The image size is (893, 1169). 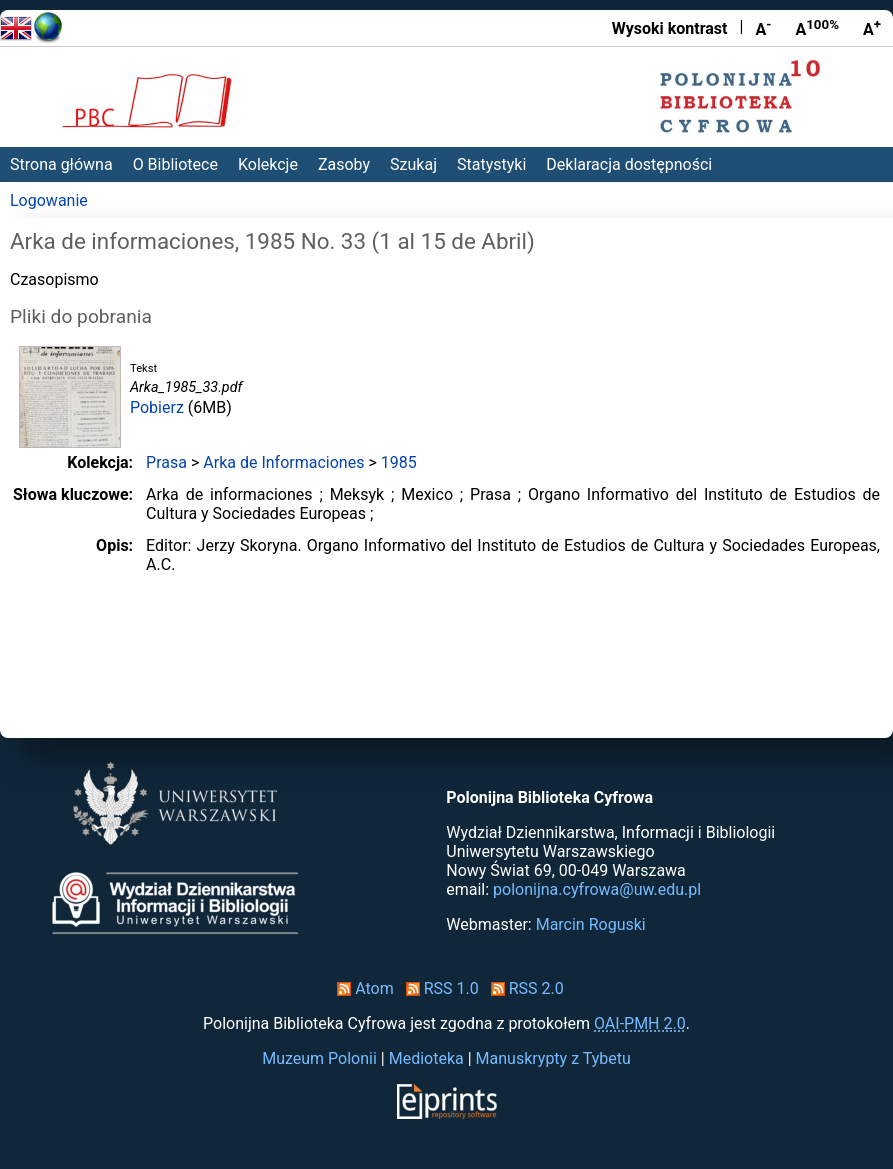 I want to click on Atom, so click(x=361, y=988).